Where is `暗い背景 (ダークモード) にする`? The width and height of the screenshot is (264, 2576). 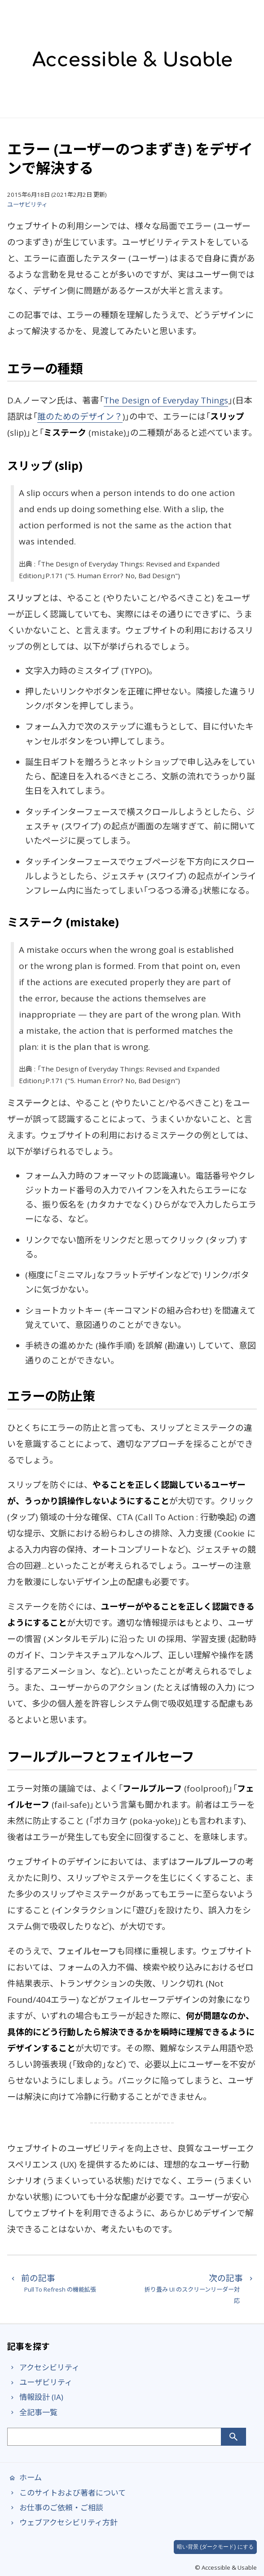
暗い背景 (ダークモード) にする is located at coordinates (215, 2547).